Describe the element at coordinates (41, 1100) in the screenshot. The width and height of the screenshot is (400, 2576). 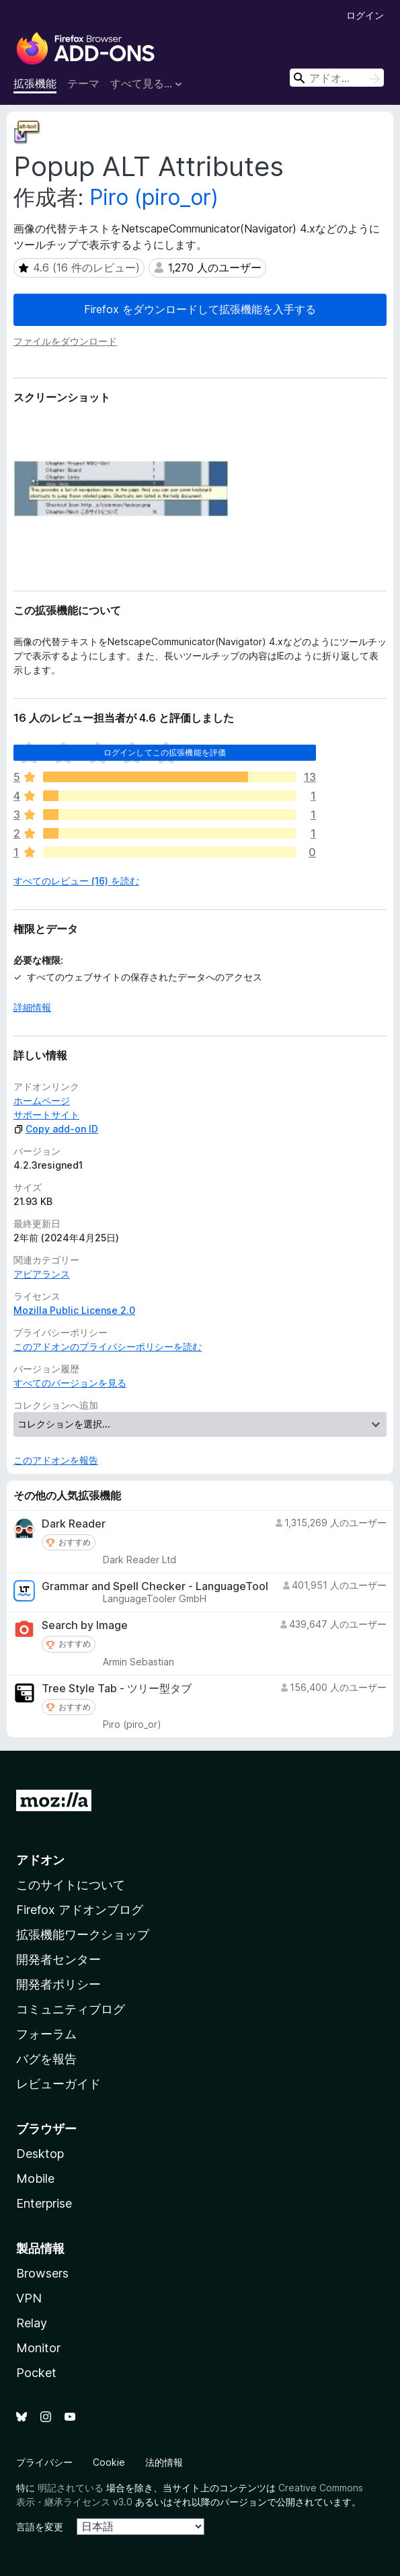
I see `ホームページ` at that location.